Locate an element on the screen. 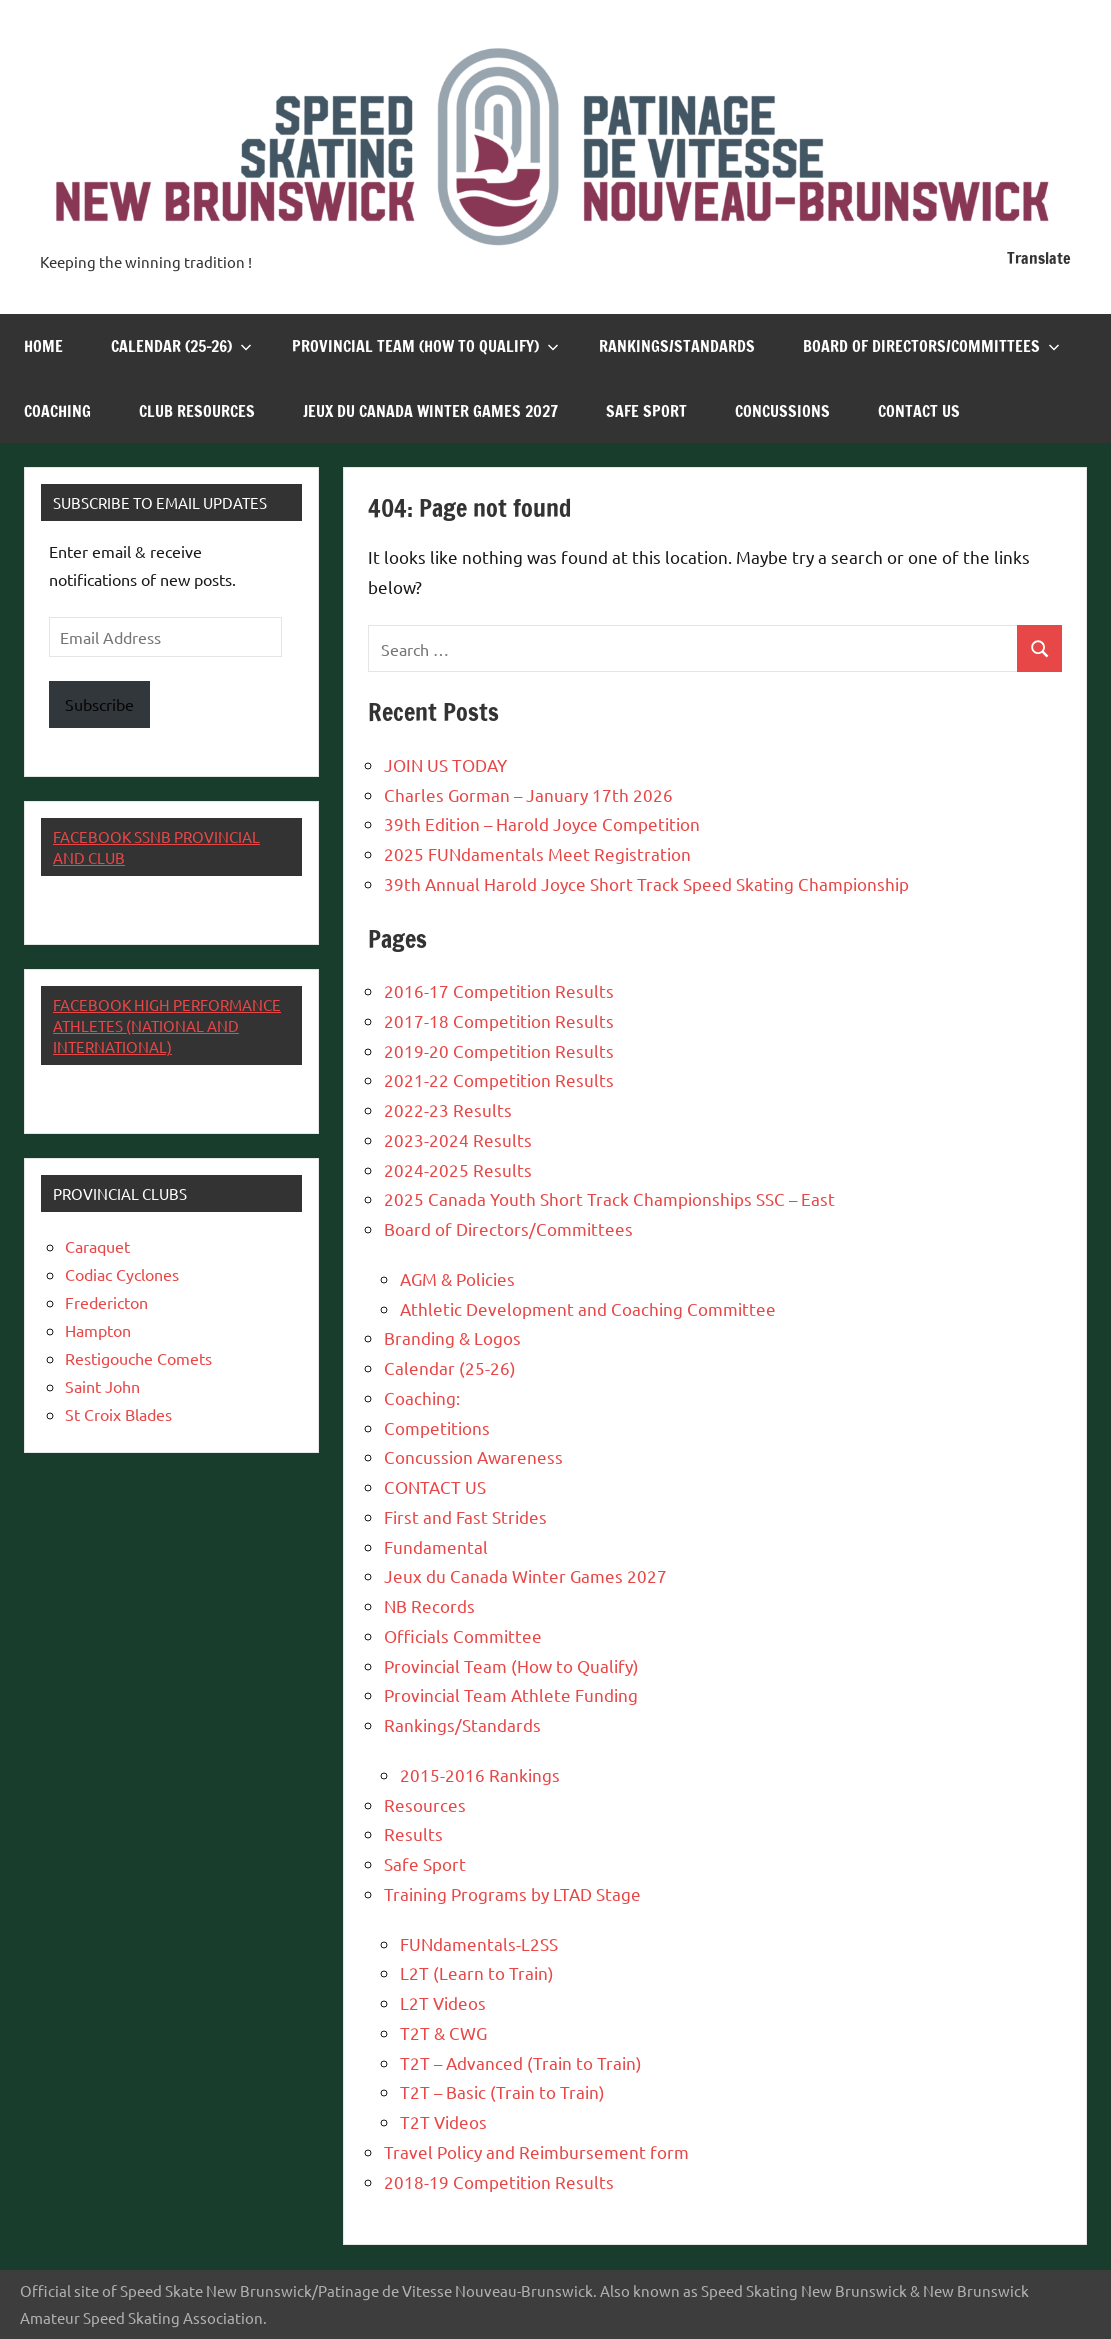 The width and height of the screenshot is (1111, 2339). L2T Videos is located at coordinates (443, 2002).